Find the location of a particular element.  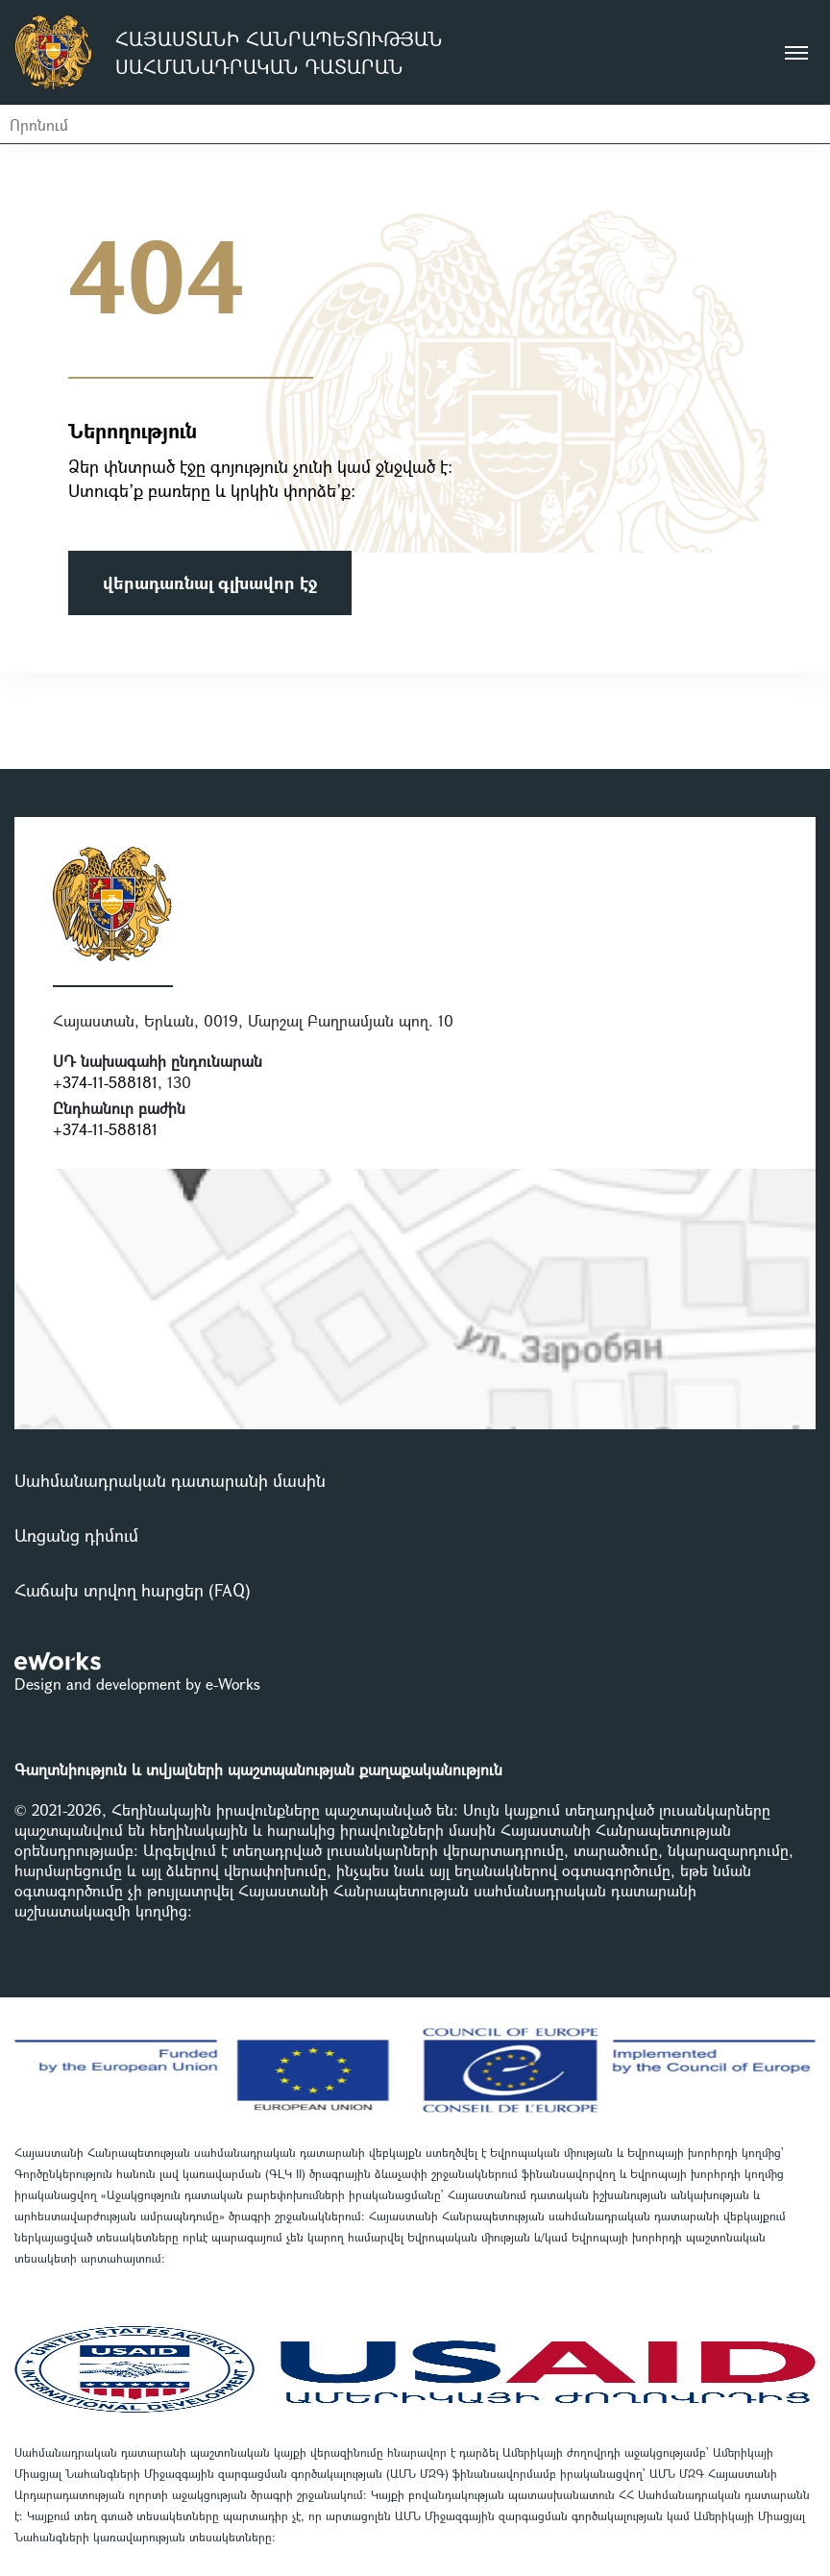

Հաճախ տրվող հարցեր (FAQ) is located at coordinates (132, 1589).